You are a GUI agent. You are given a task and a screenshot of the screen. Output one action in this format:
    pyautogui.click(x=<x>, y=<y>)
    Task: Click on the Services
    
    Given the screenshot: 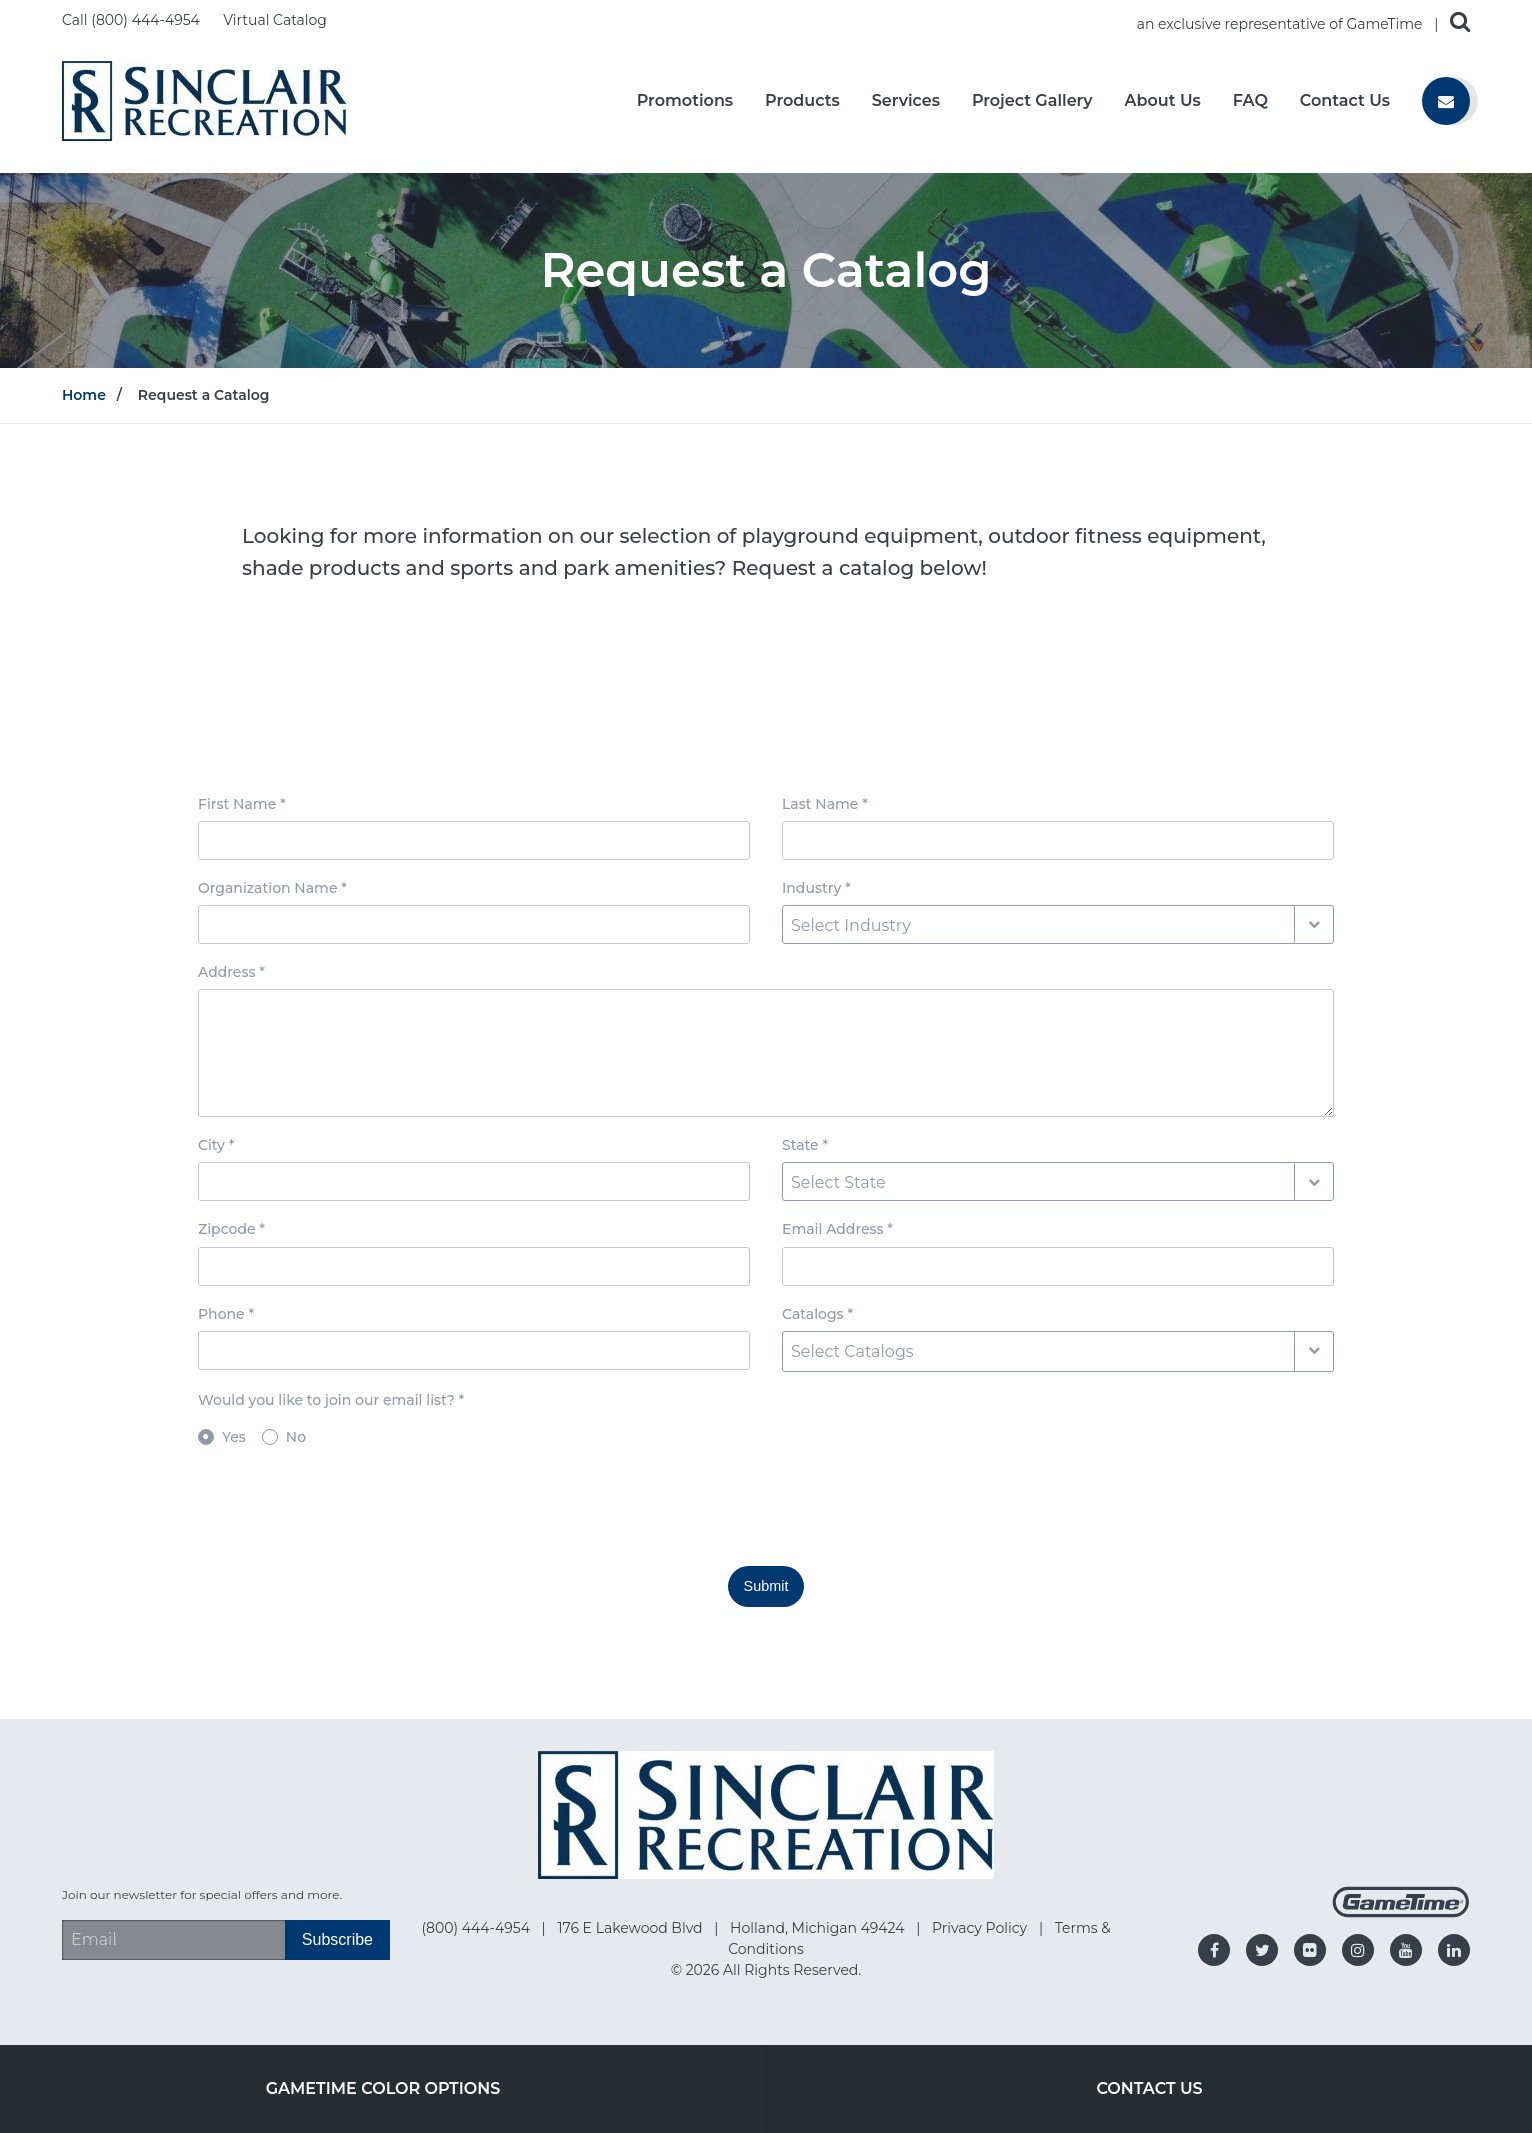 What is the action you would take?
    pyautogui.click(x=906, y=101)
    